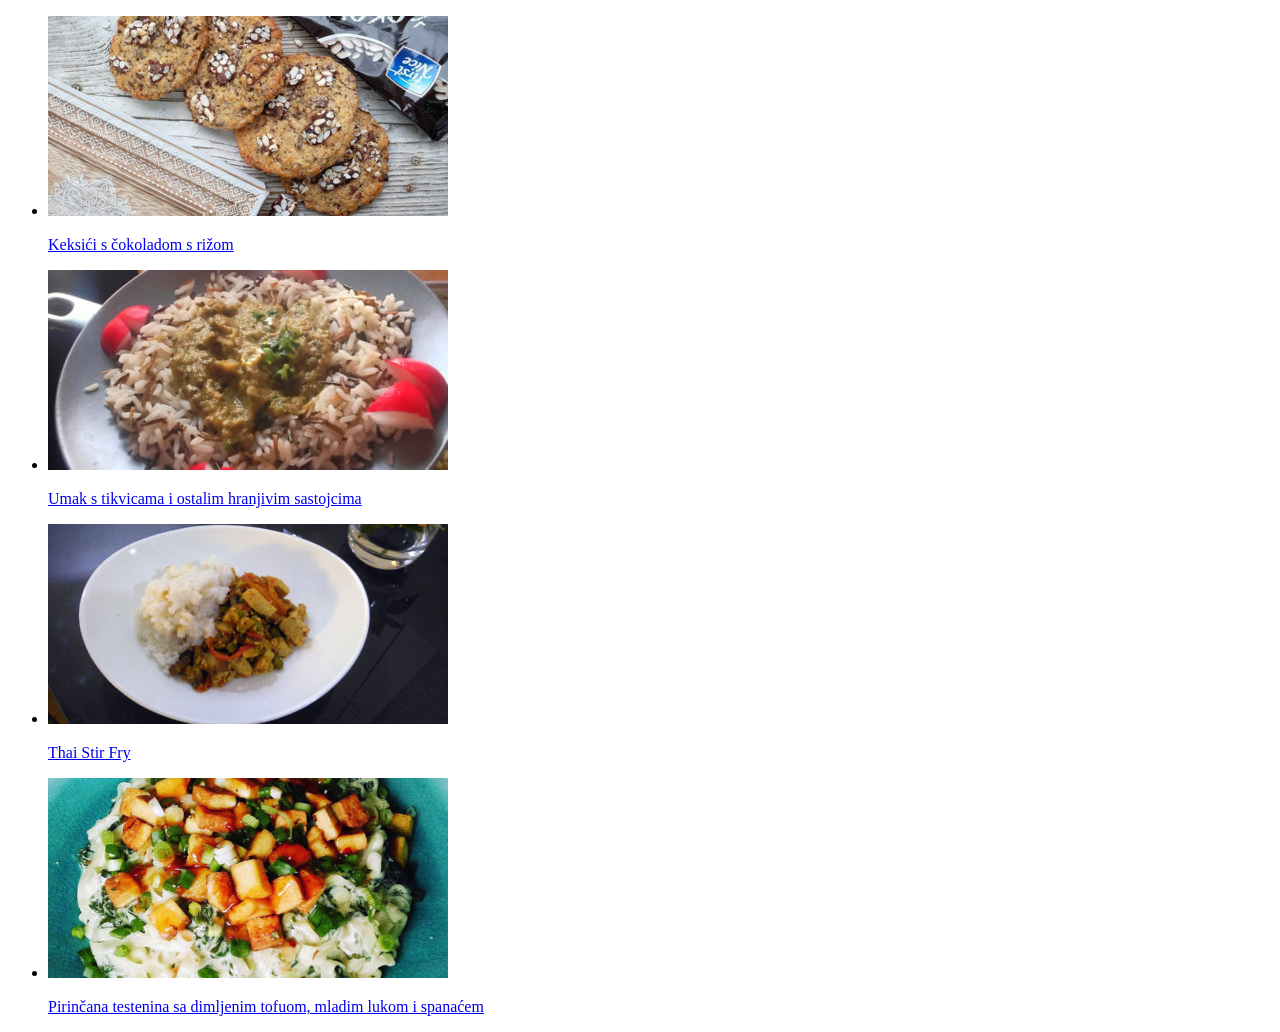  What do you see at coordinates (89, 752) in the screenshot?
I see `Thai Stir Fry` at bounding box center [89, 752].